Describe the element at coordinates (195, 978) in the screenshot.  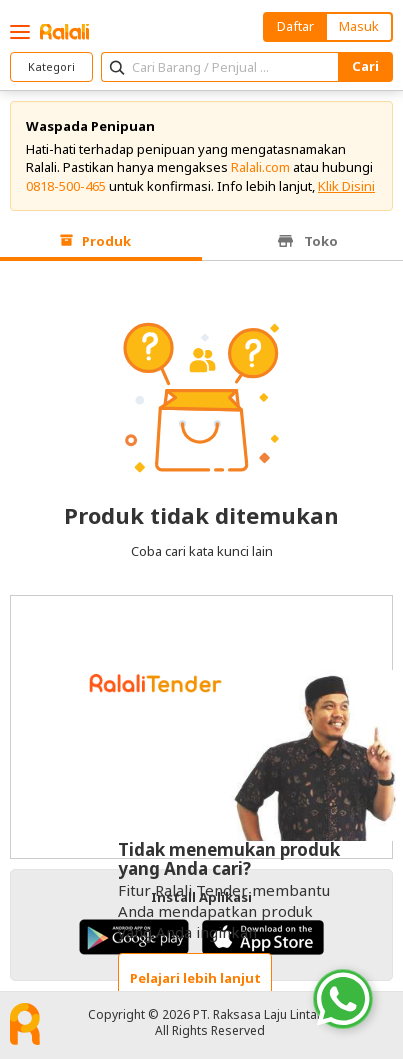
I see `Pelajari lebih lanjut` at that location.